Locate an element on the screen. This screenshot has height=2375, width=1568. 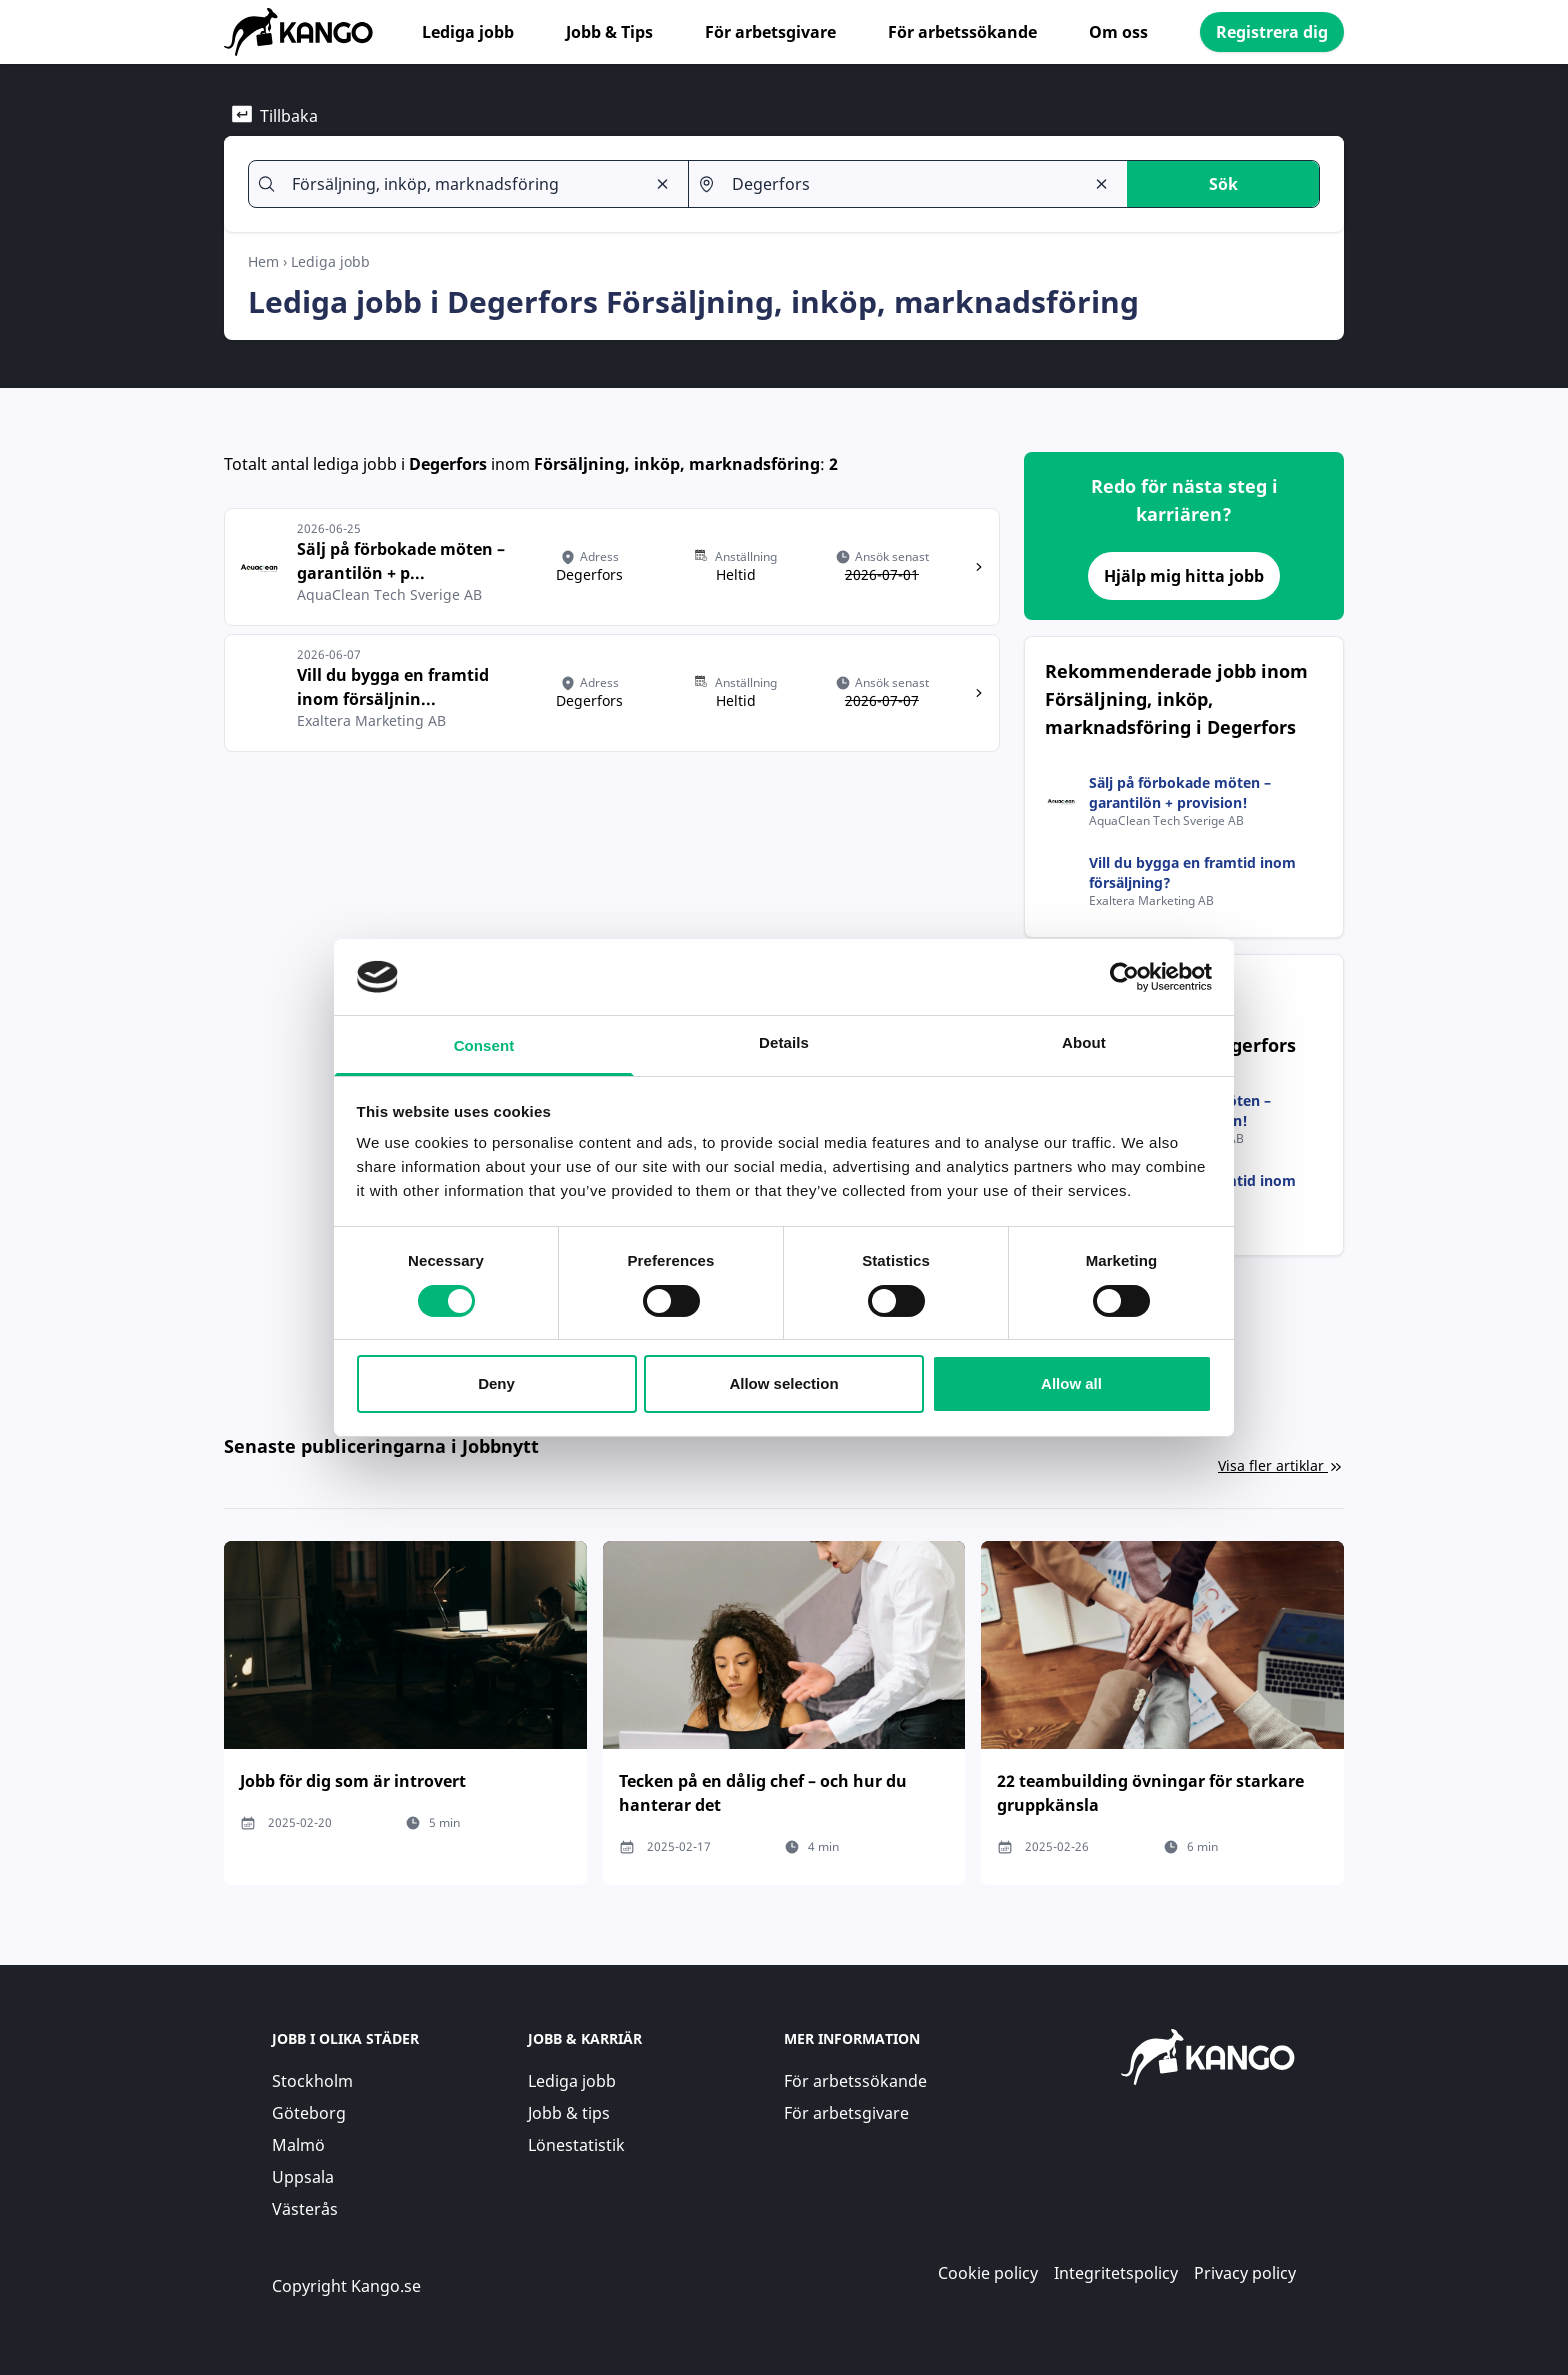
Hjälp mig hitta jobb is located at coordinates (1184, 576).